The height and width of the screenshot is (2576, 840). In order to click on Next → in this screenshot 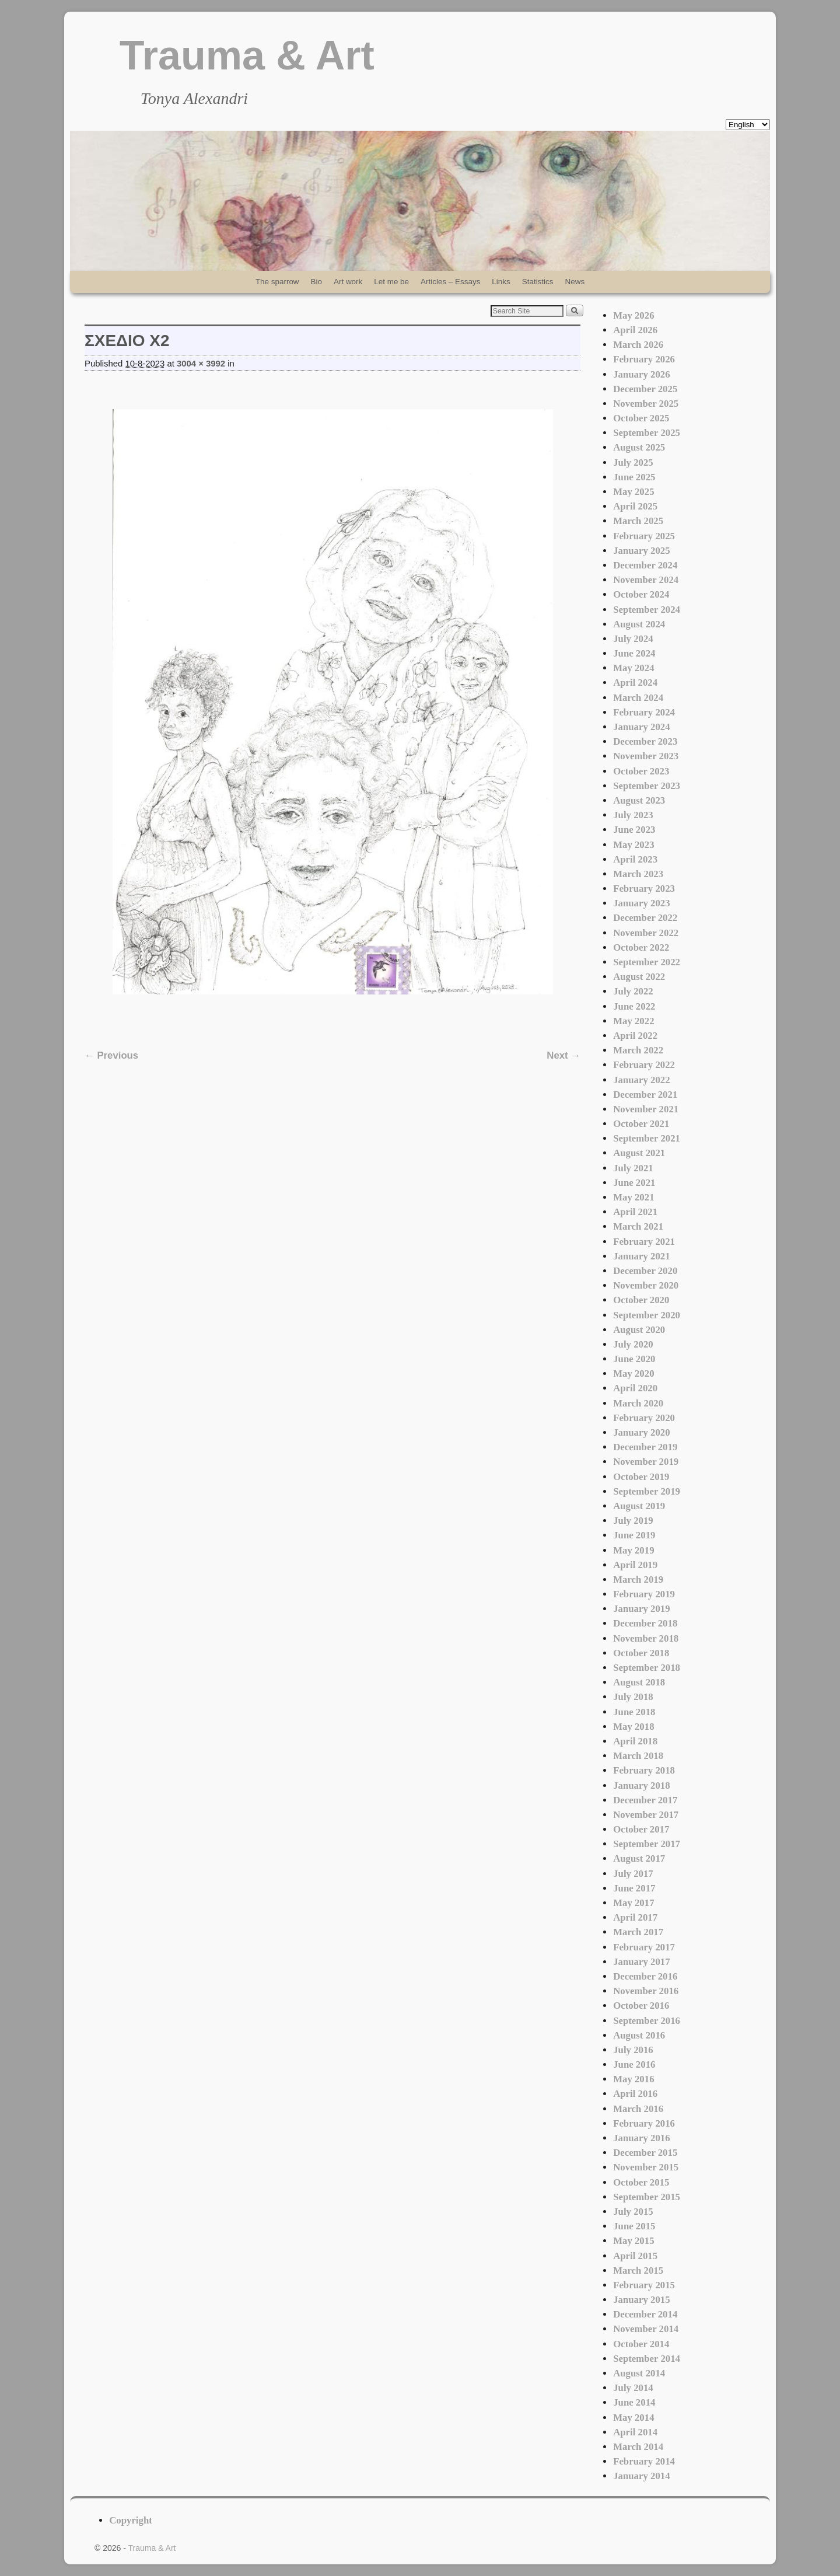, I will do `click(563, 1055)`.